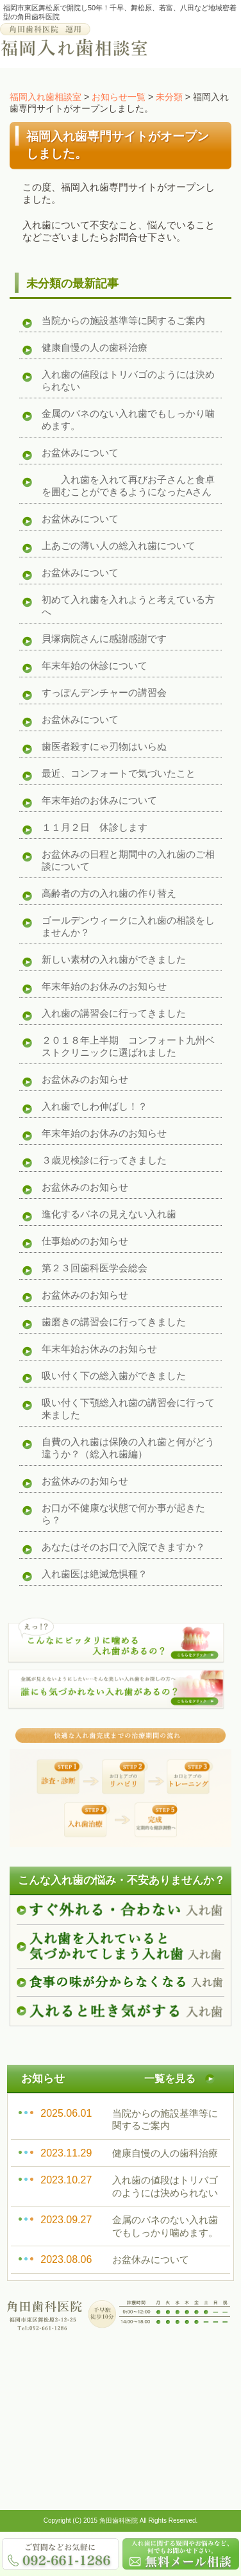  I want to click on 年末年始の休診について, so click(94, 665).